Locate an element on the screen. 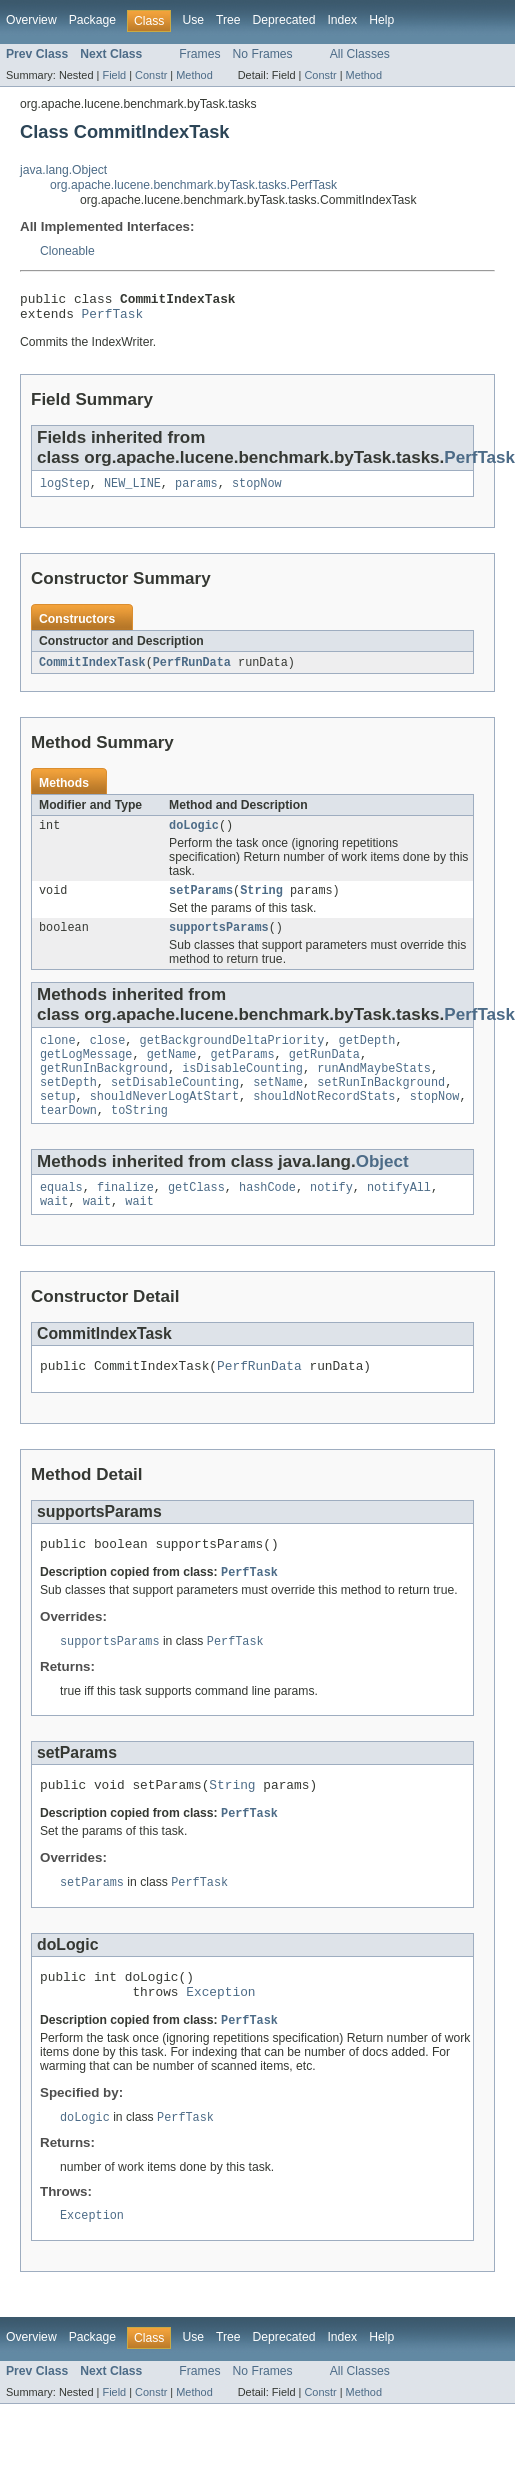 Image resolution: width=515 pixels, height=2488 pixels. CommitIndexTask is located at coordinates (92, 671).